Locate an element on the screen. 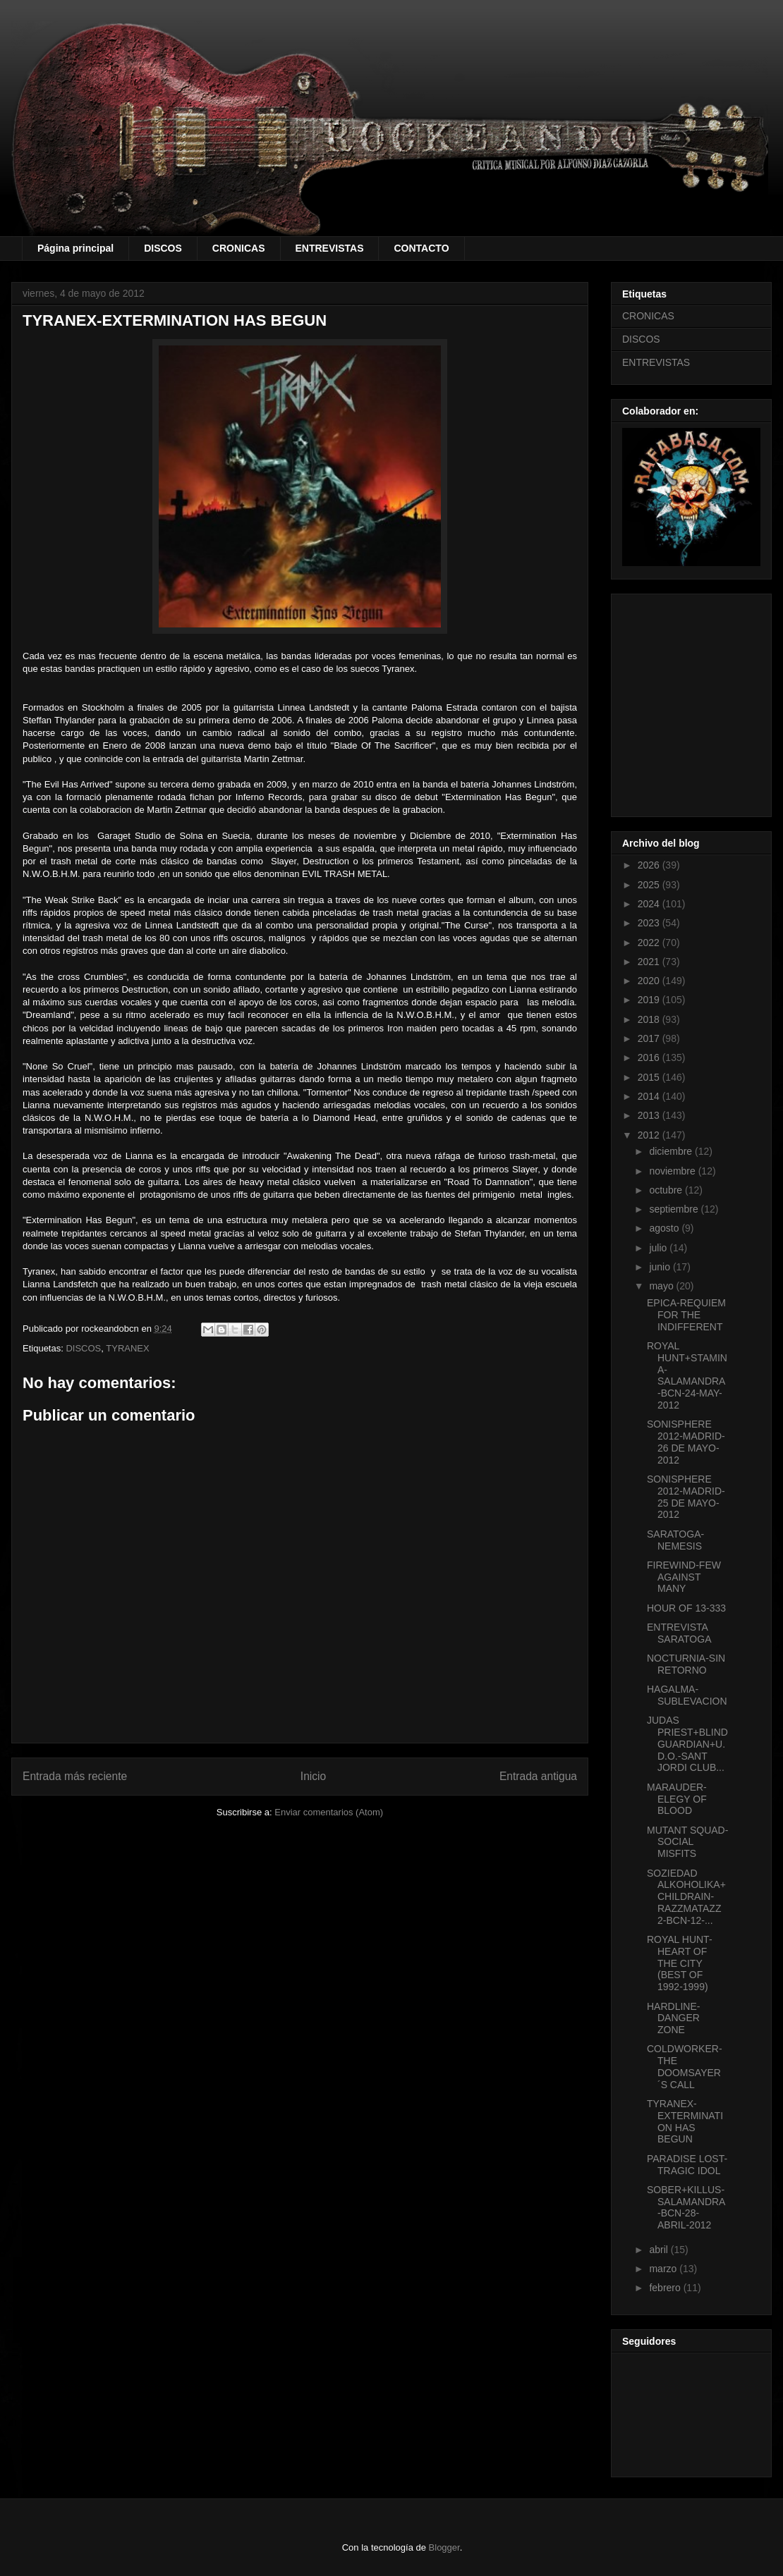  HARDLINE-DANGER ZONE is located at coordinates (673, 2018).